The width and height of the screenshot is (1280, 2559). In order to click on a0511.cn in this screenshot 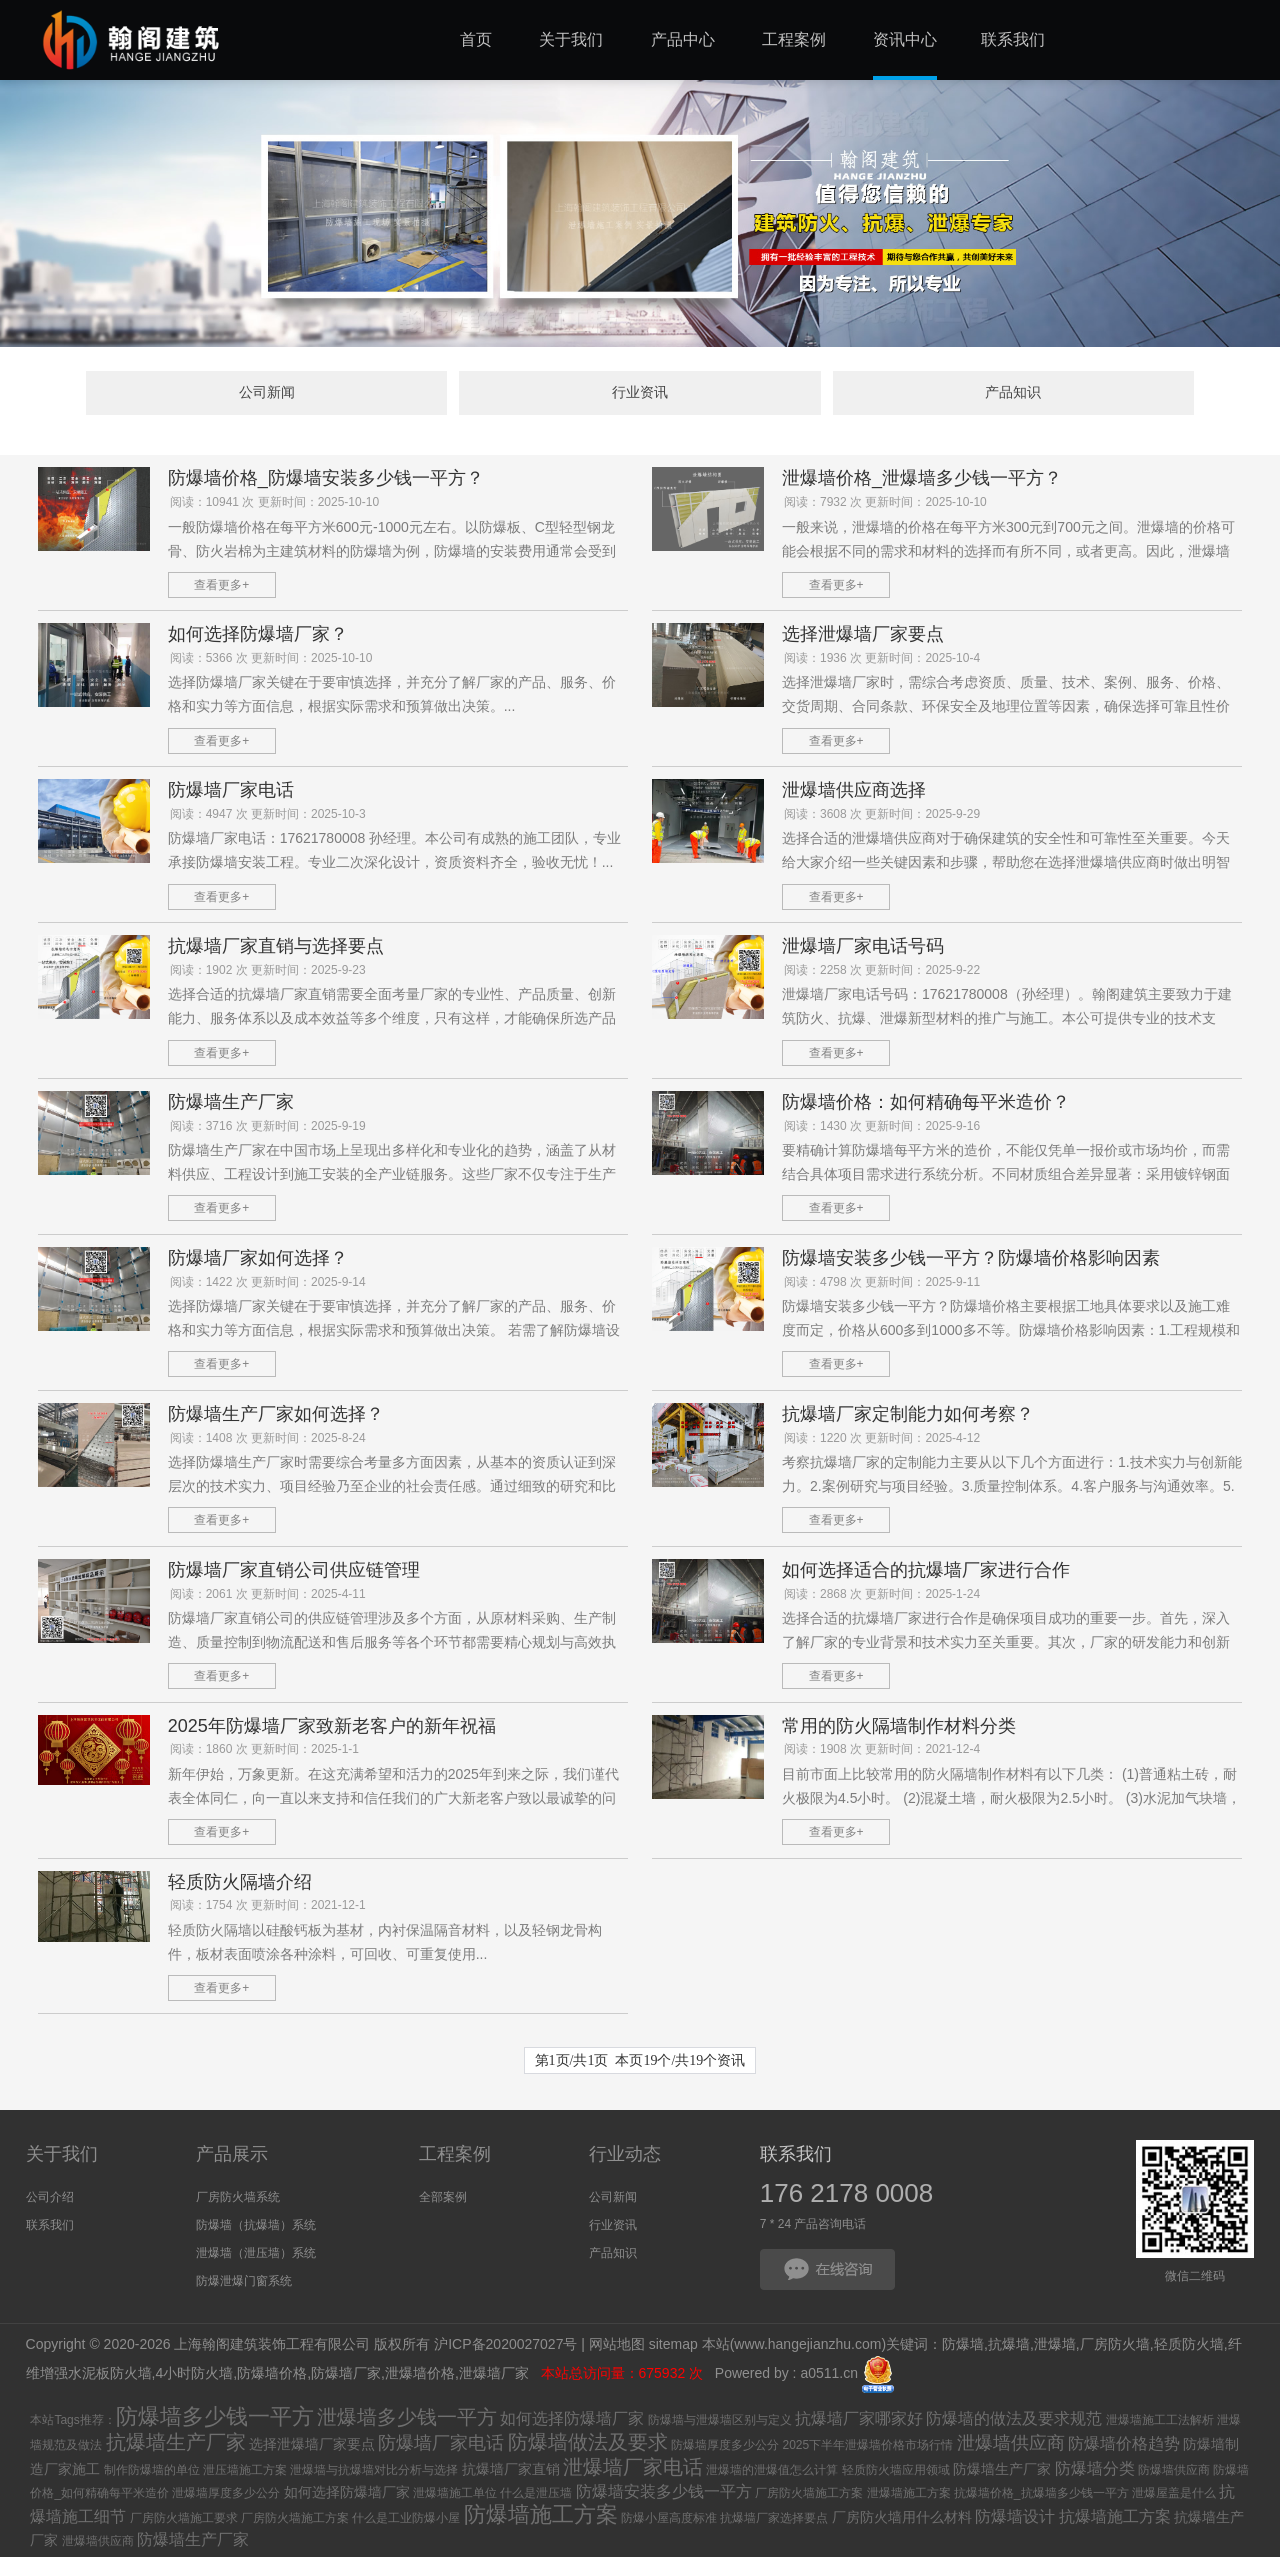, I will do `click(829, 2375)`.